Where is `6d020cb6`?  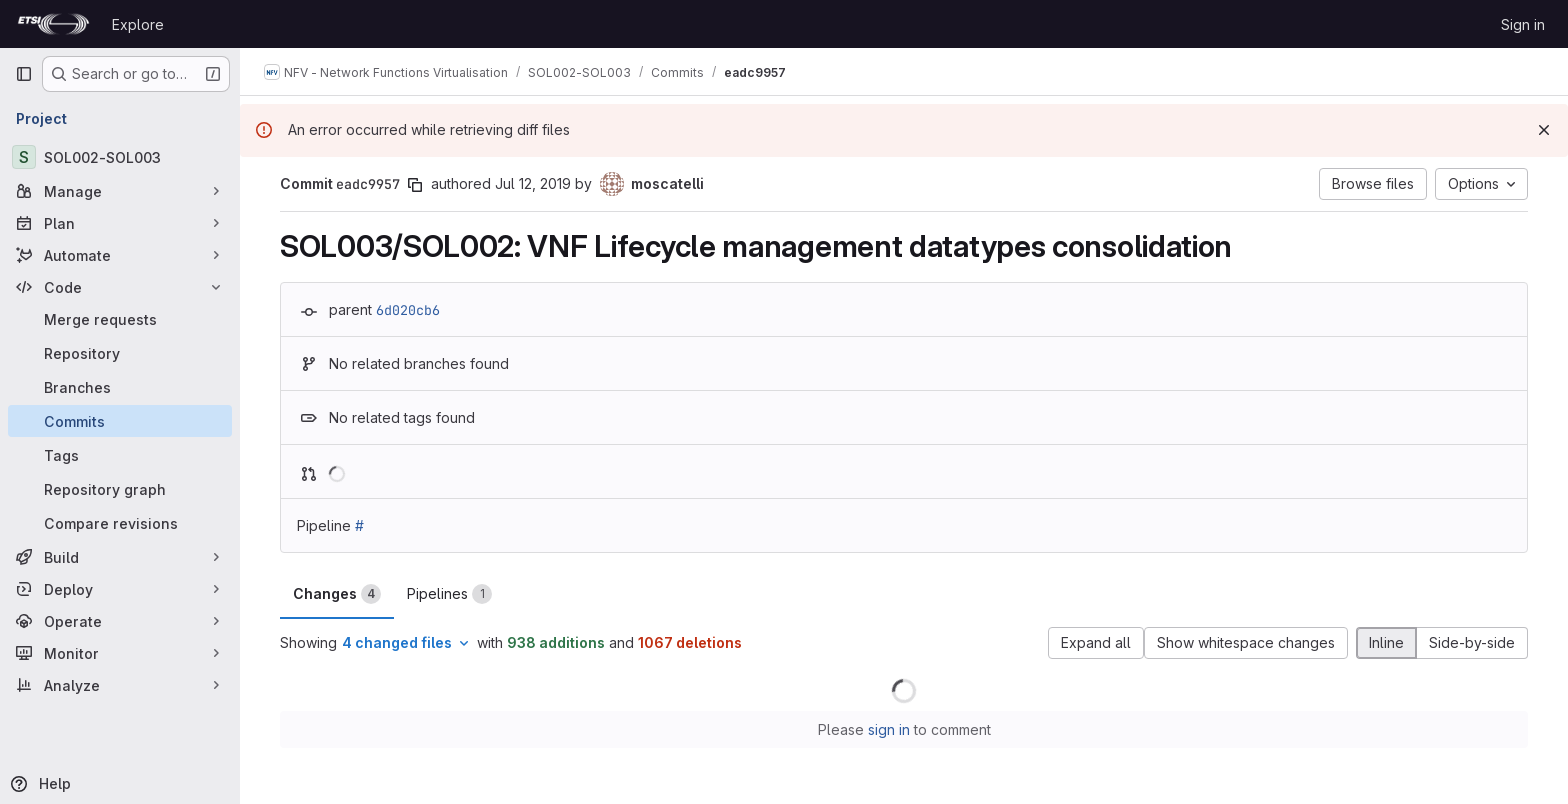
6d020cb6 is located at coordinates (408, 310).